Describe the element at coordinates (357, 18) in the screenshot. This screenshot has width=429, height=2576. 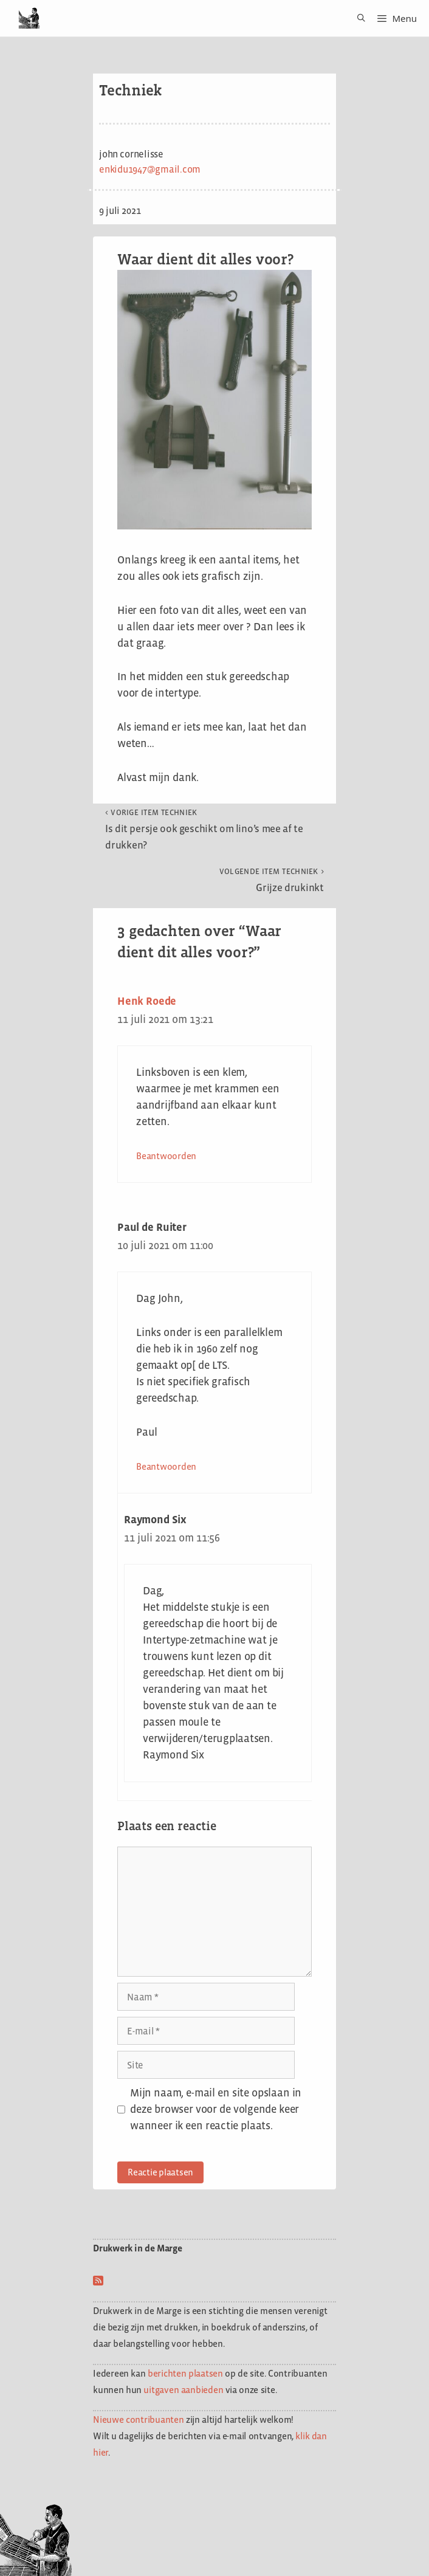
I see `[Open zoekbalk]` at that location.